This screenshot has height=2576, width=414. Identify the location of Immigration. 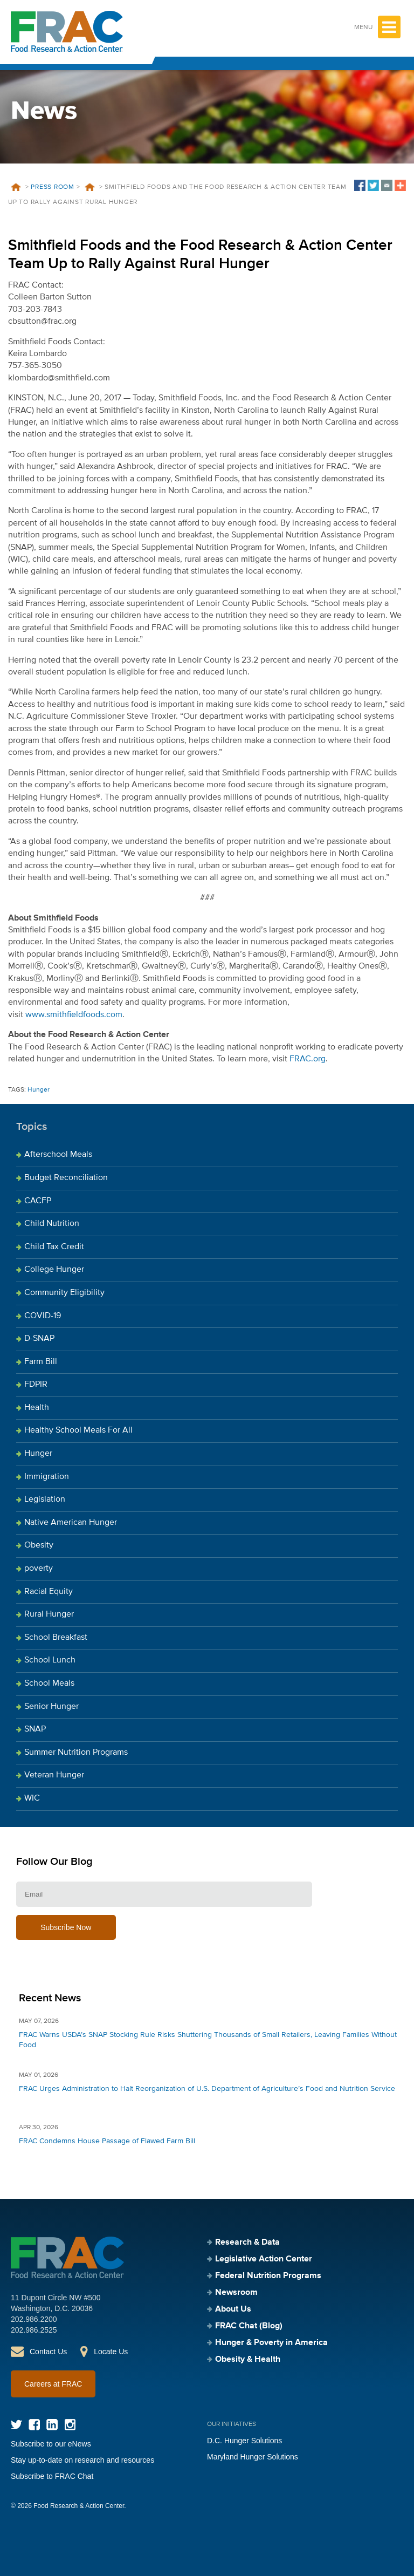
(46, 1477).